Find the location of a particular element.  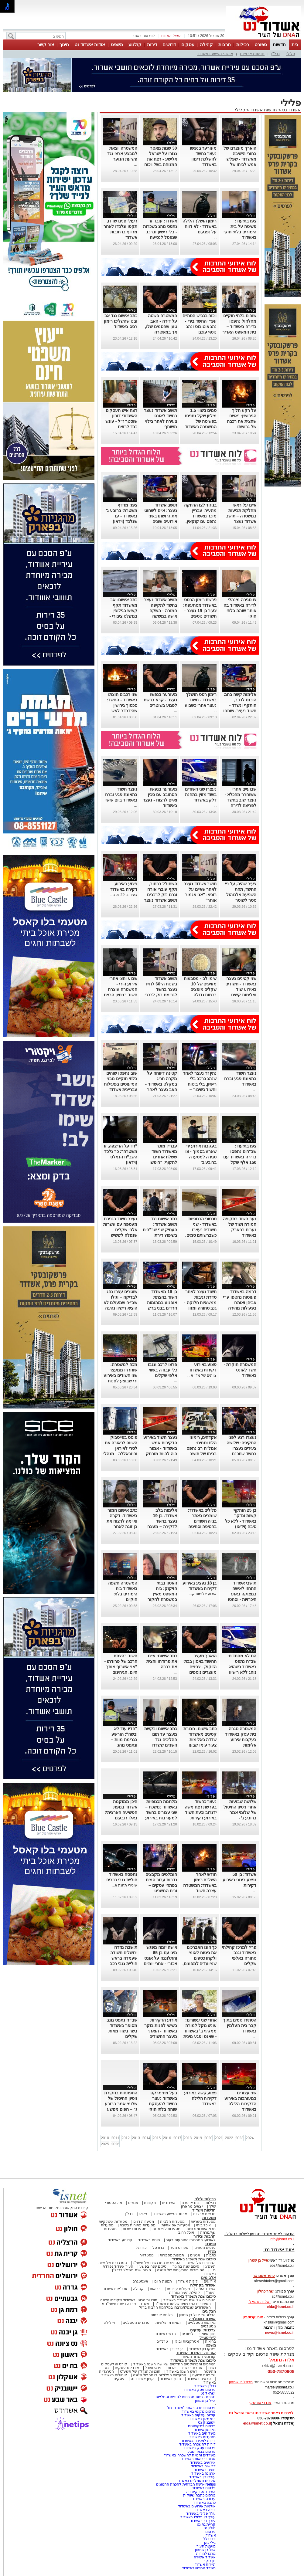

הסיפורים המרגשים של שנת תשפ"ד is located at coordinates (182, 2304).